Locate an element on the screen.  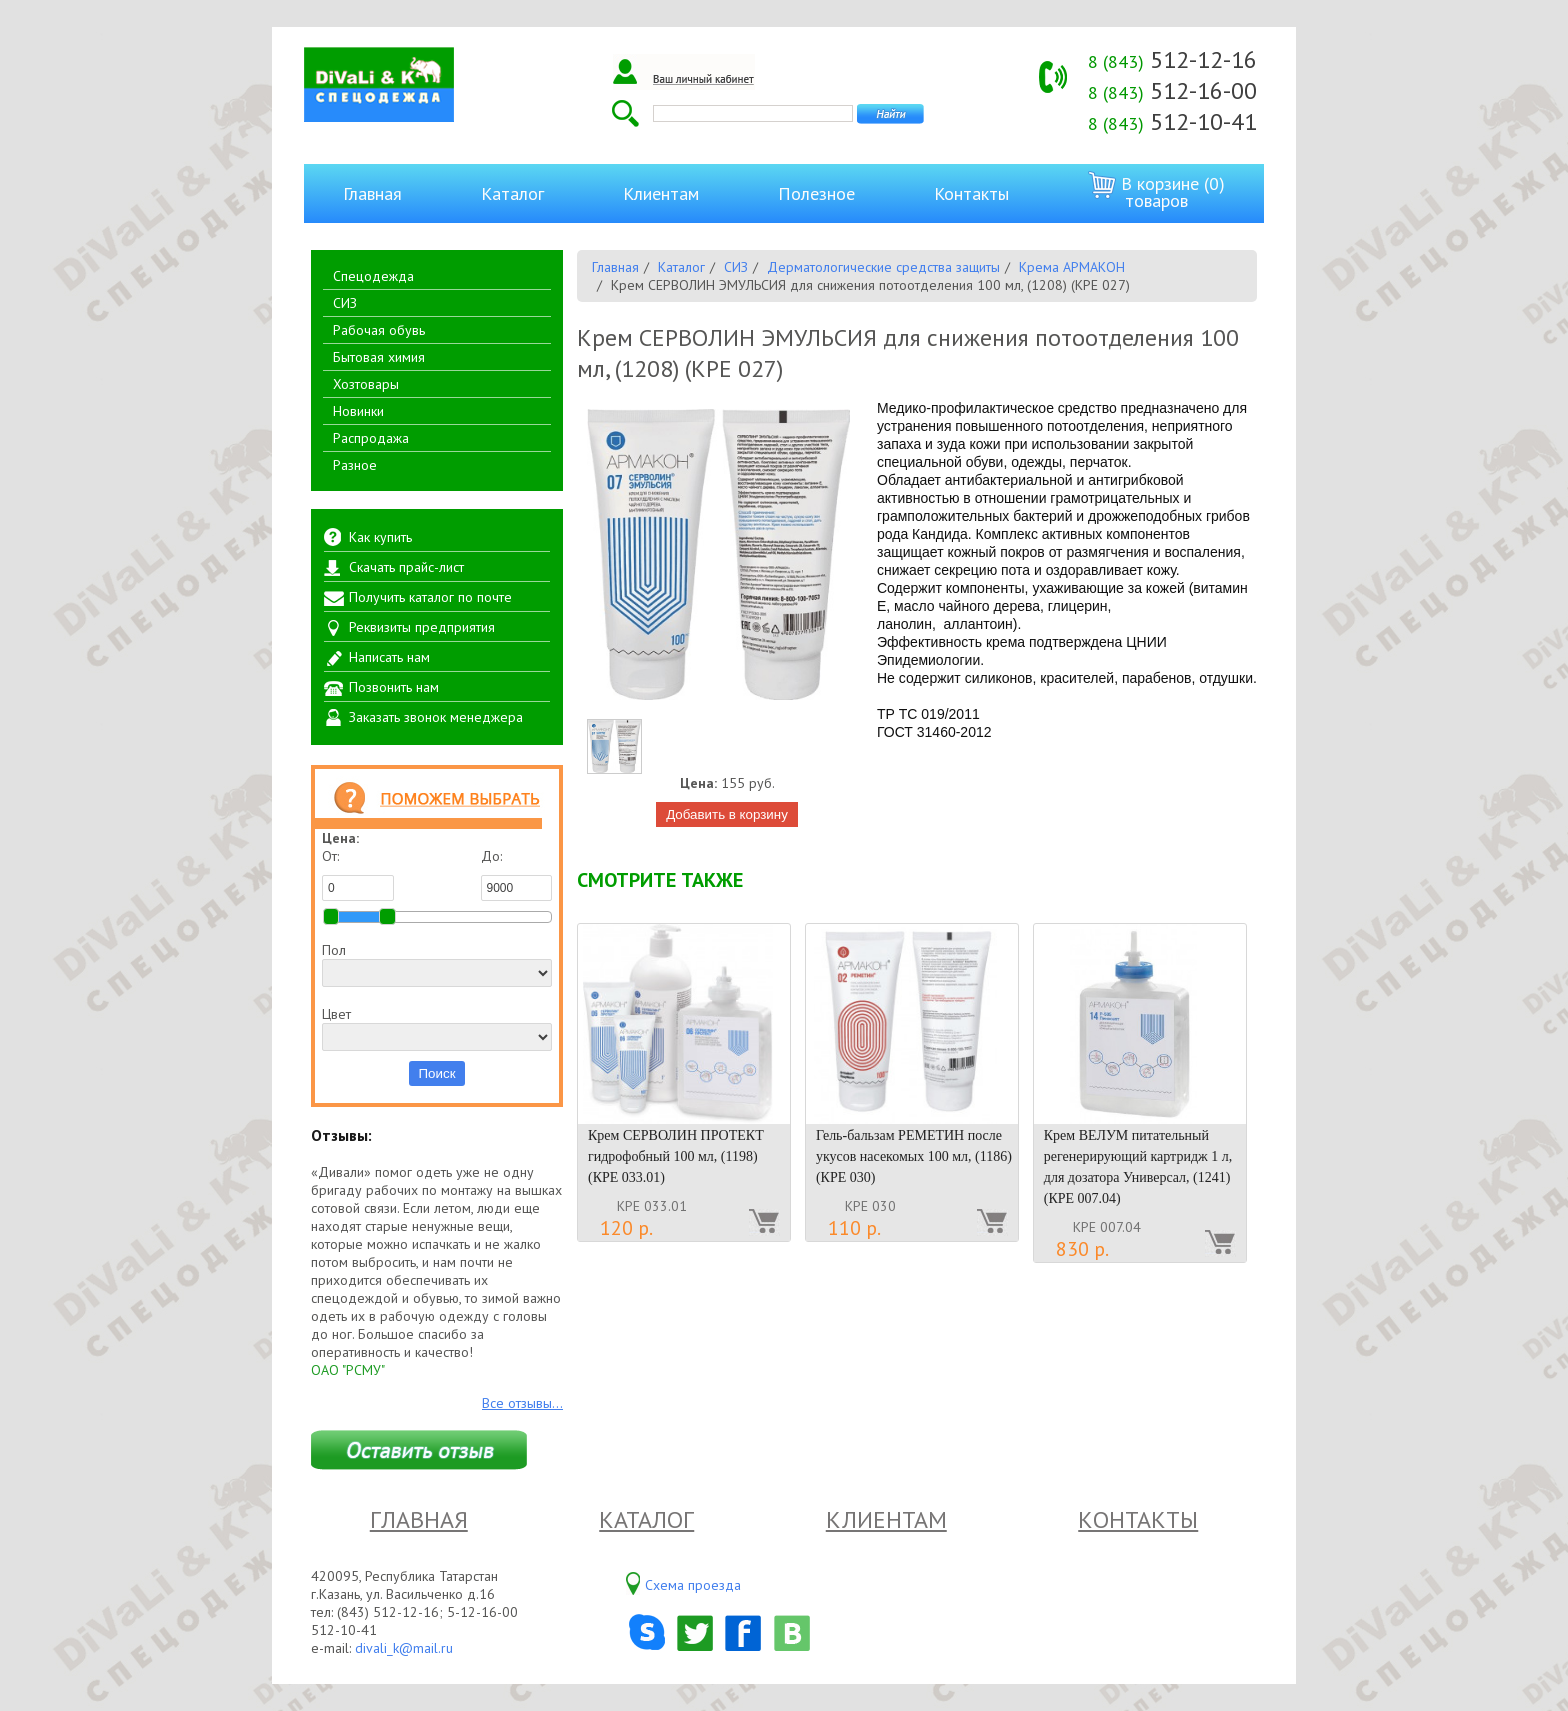
Написать нам is located at coordinates (389, 657).